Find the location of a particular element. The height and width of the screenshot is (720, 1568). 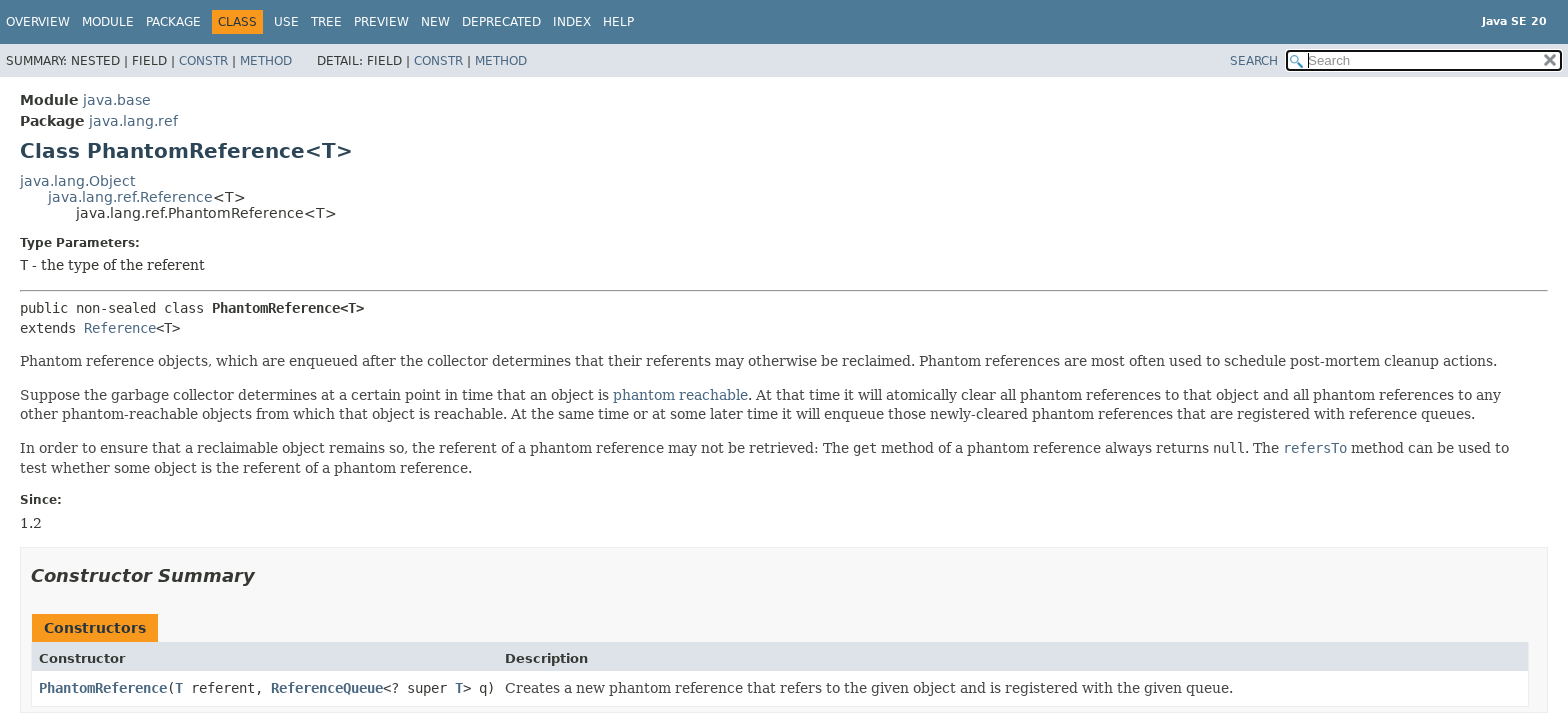

Overview is located at coordinates (38, 22).